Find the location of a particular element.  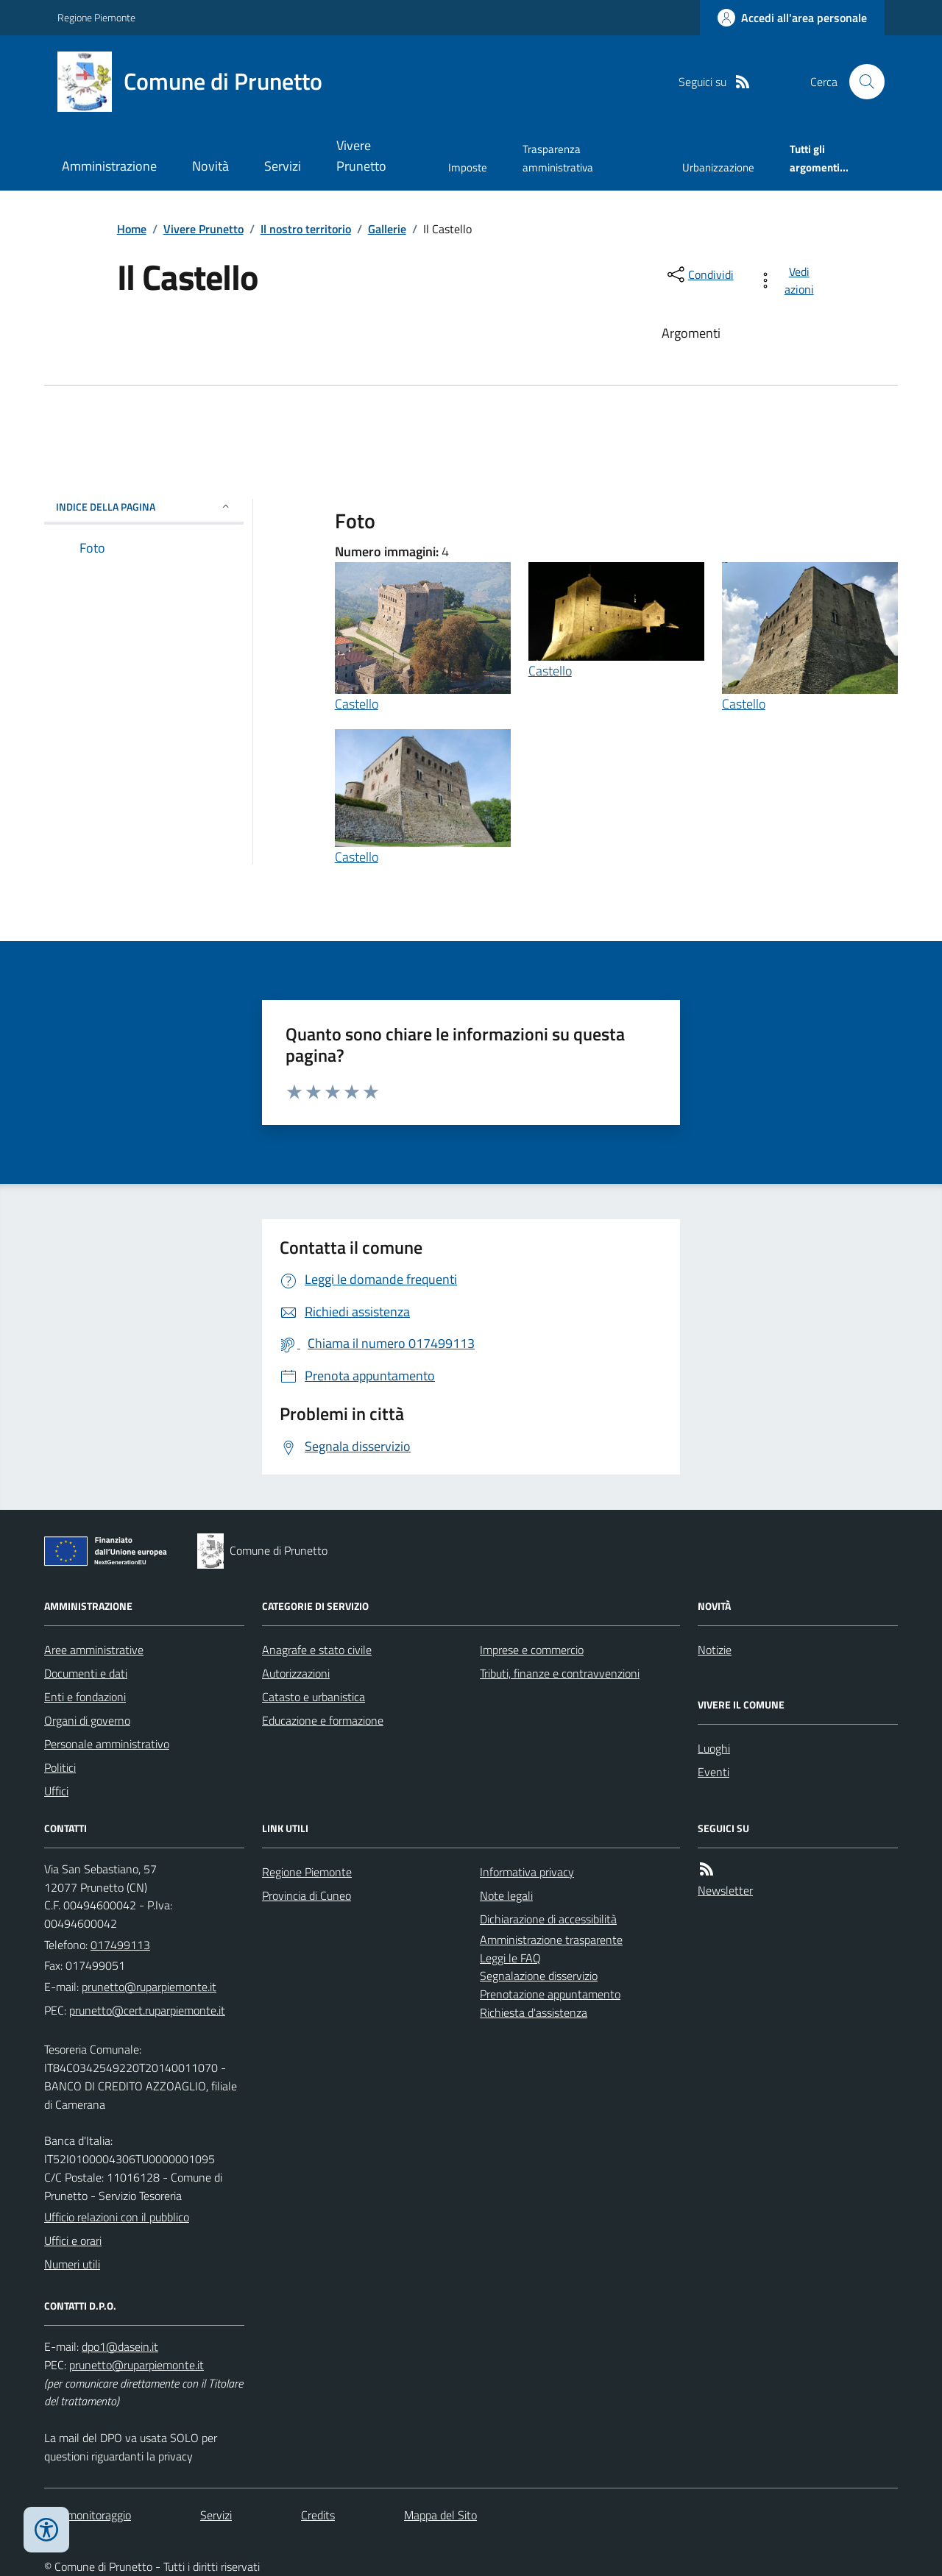

Note legali is located at coordinates (506, 1895).